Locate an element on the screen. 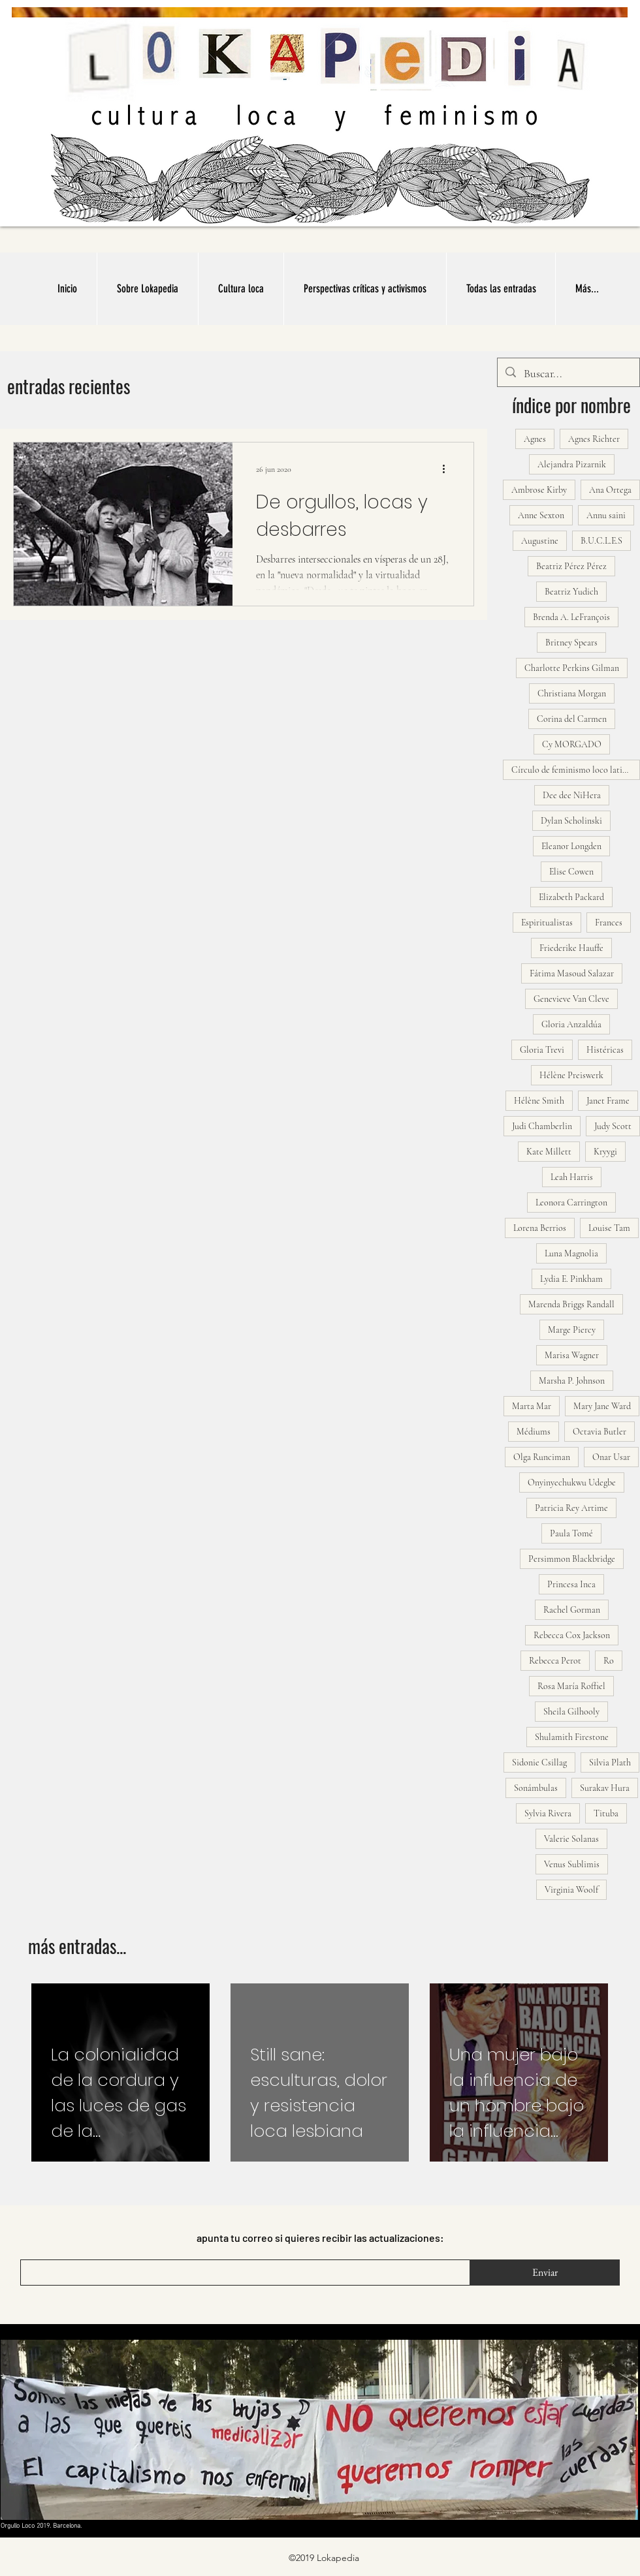 Image resolution: width=640 pixels, height=2576 pixels. Círculo de feminismo loco latinoamericano is located at coordinates (575, 769).